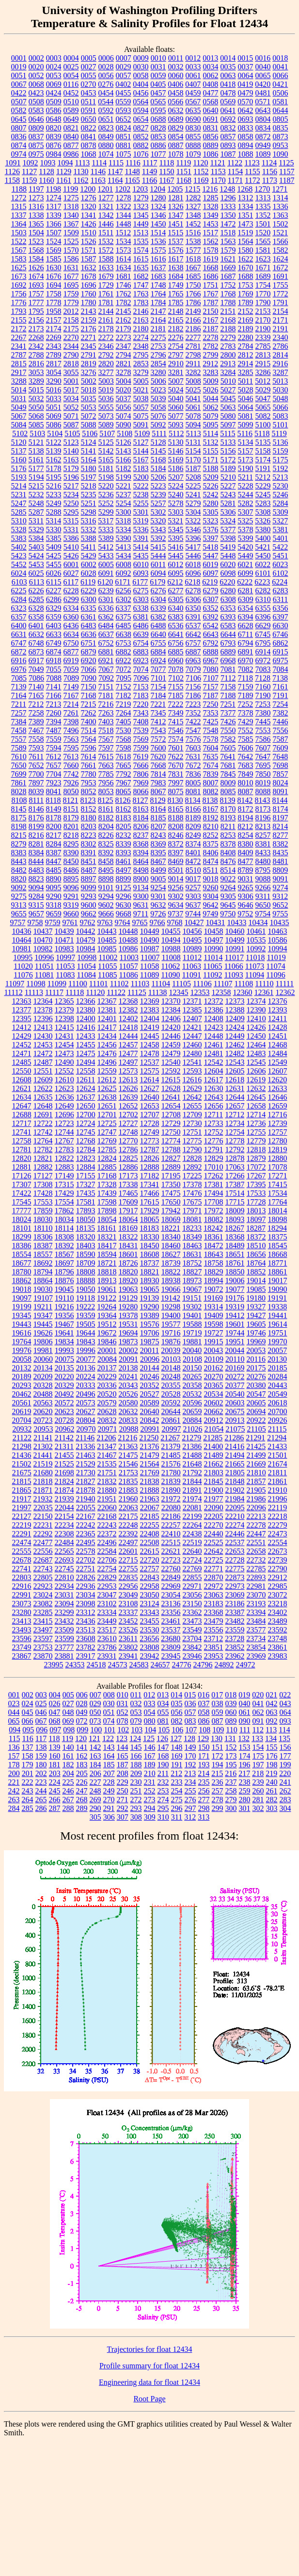 The height and width of the screenshot is (2576, 299). I want to click on 18697, so click(64, 1263).